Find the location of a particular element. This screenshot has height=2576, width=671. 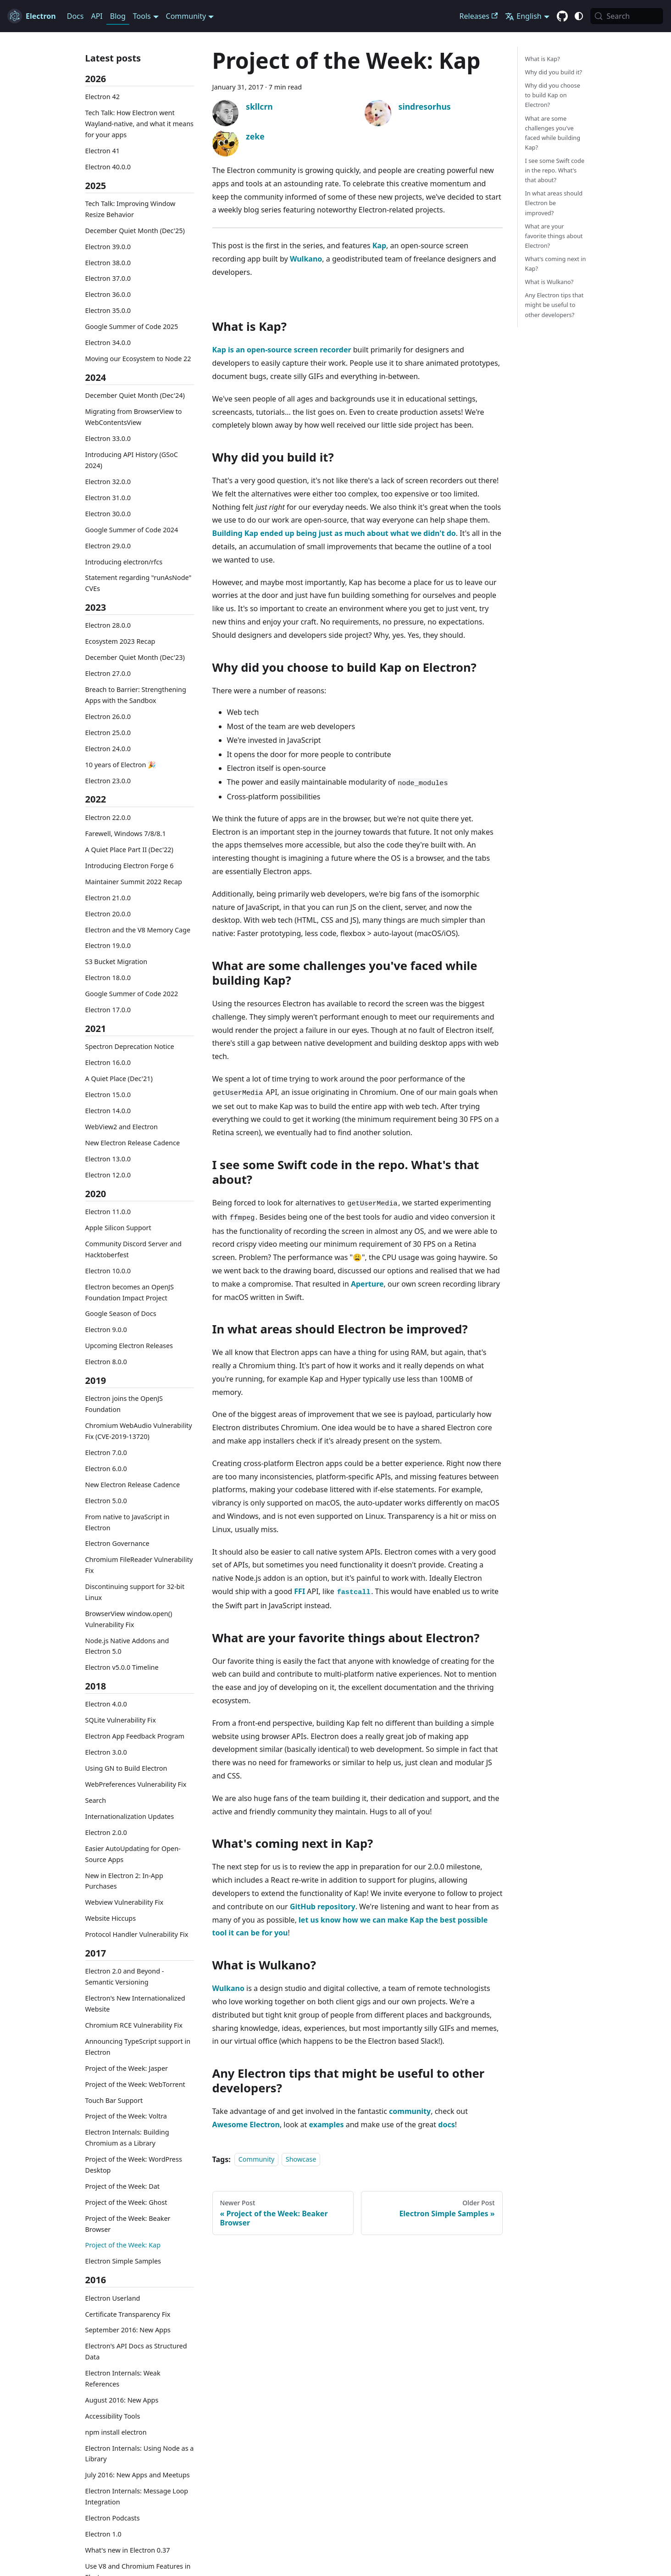

August 2016: New Apps is located at coordinates (122, 2400).